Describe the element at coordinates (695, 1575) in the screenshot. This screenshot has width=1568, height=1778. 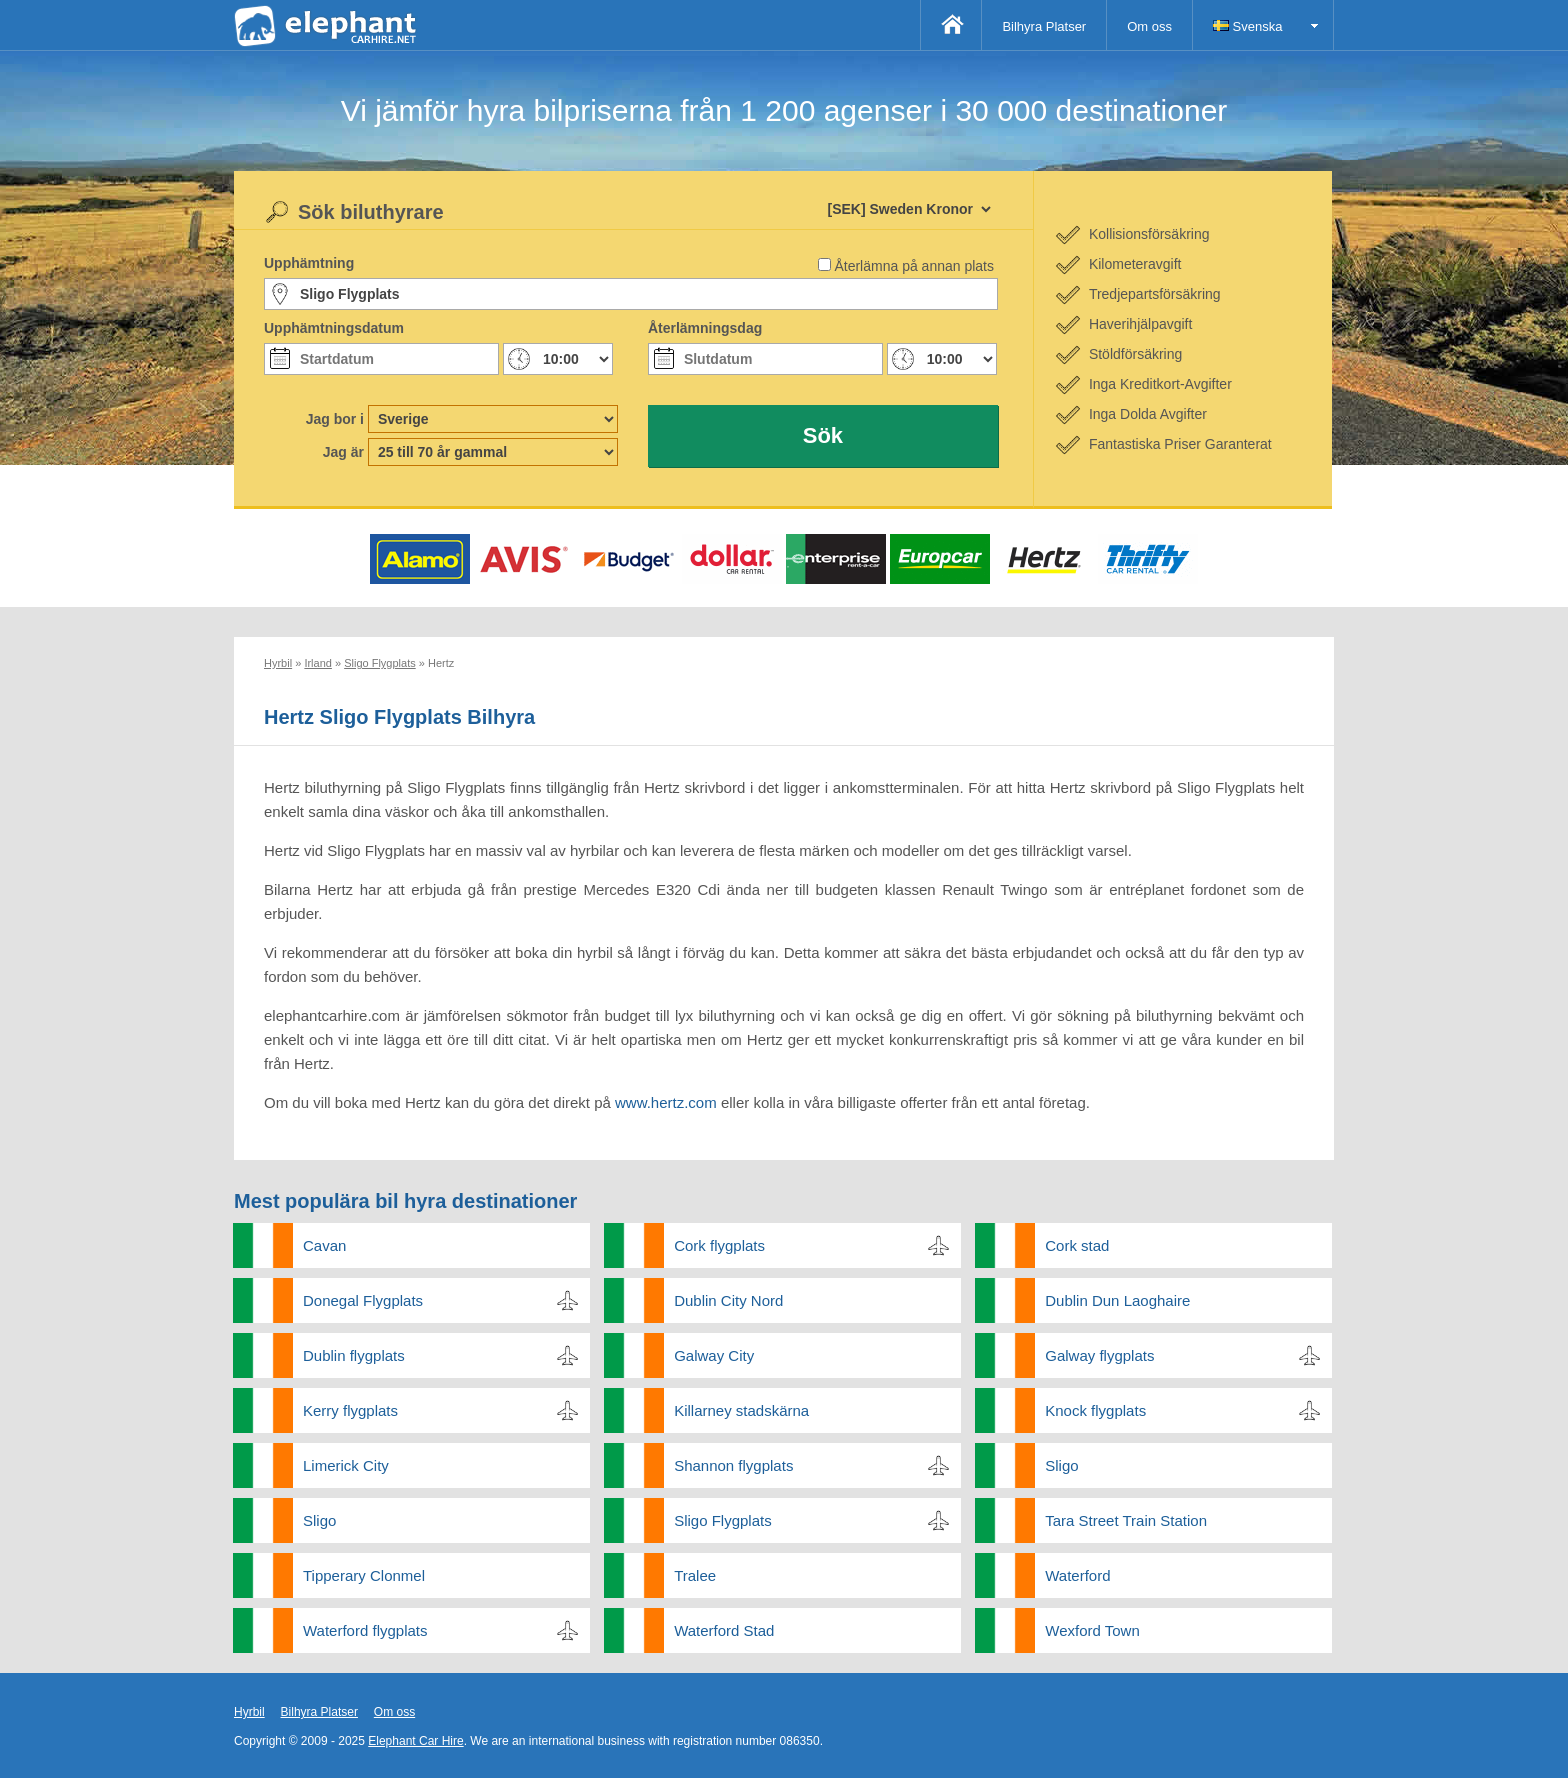
I see `Tralee` at that location.